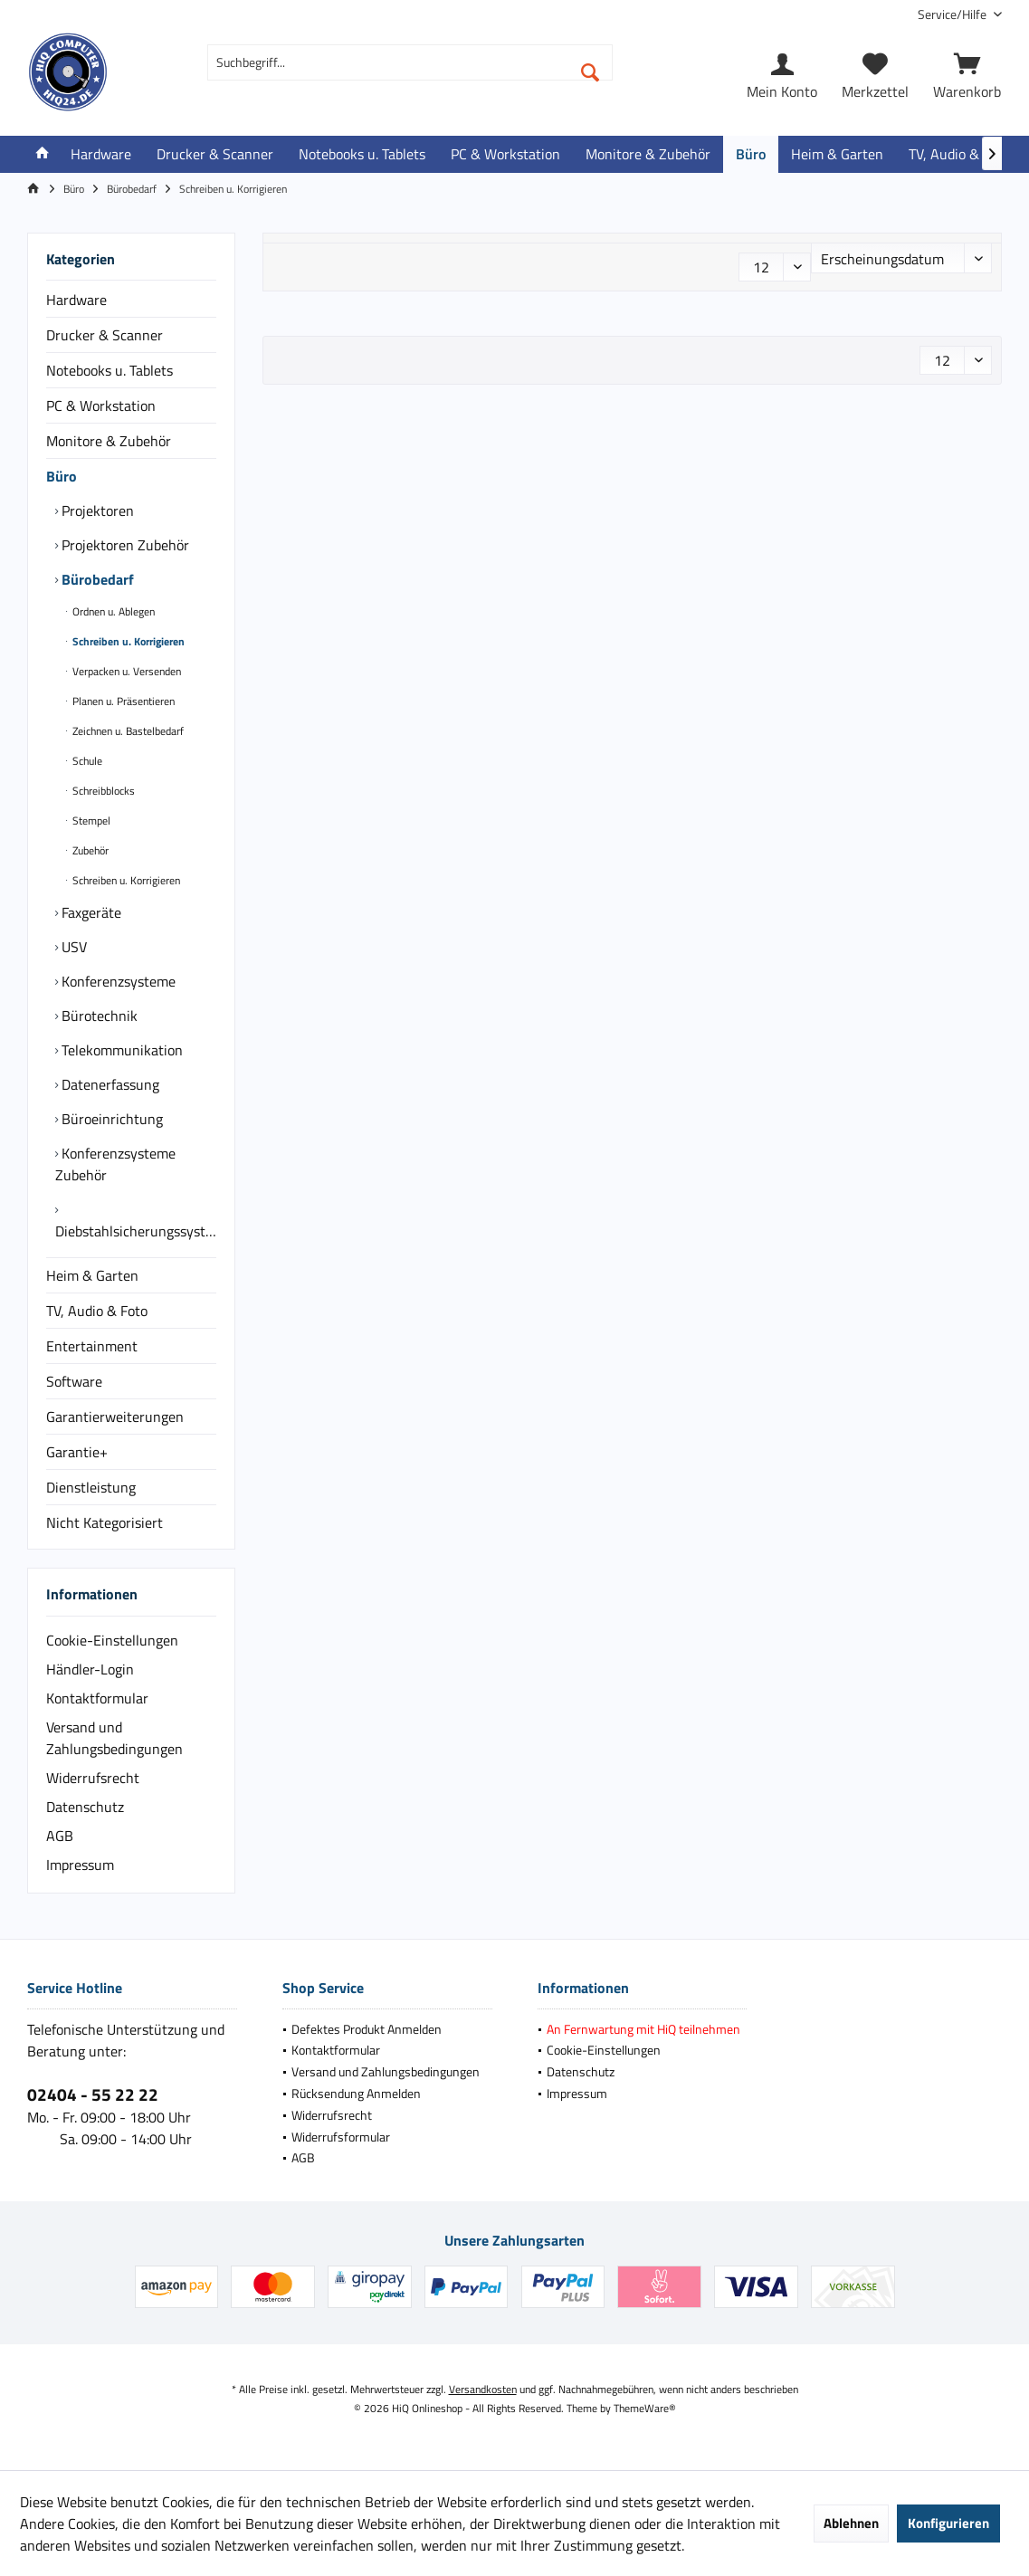 The image size is (1029, 2576). What do you see at coordinates (356, 2093) in the screenshot?
I see `Rücksendung Anmelden` at bounding box center [356, 2093].